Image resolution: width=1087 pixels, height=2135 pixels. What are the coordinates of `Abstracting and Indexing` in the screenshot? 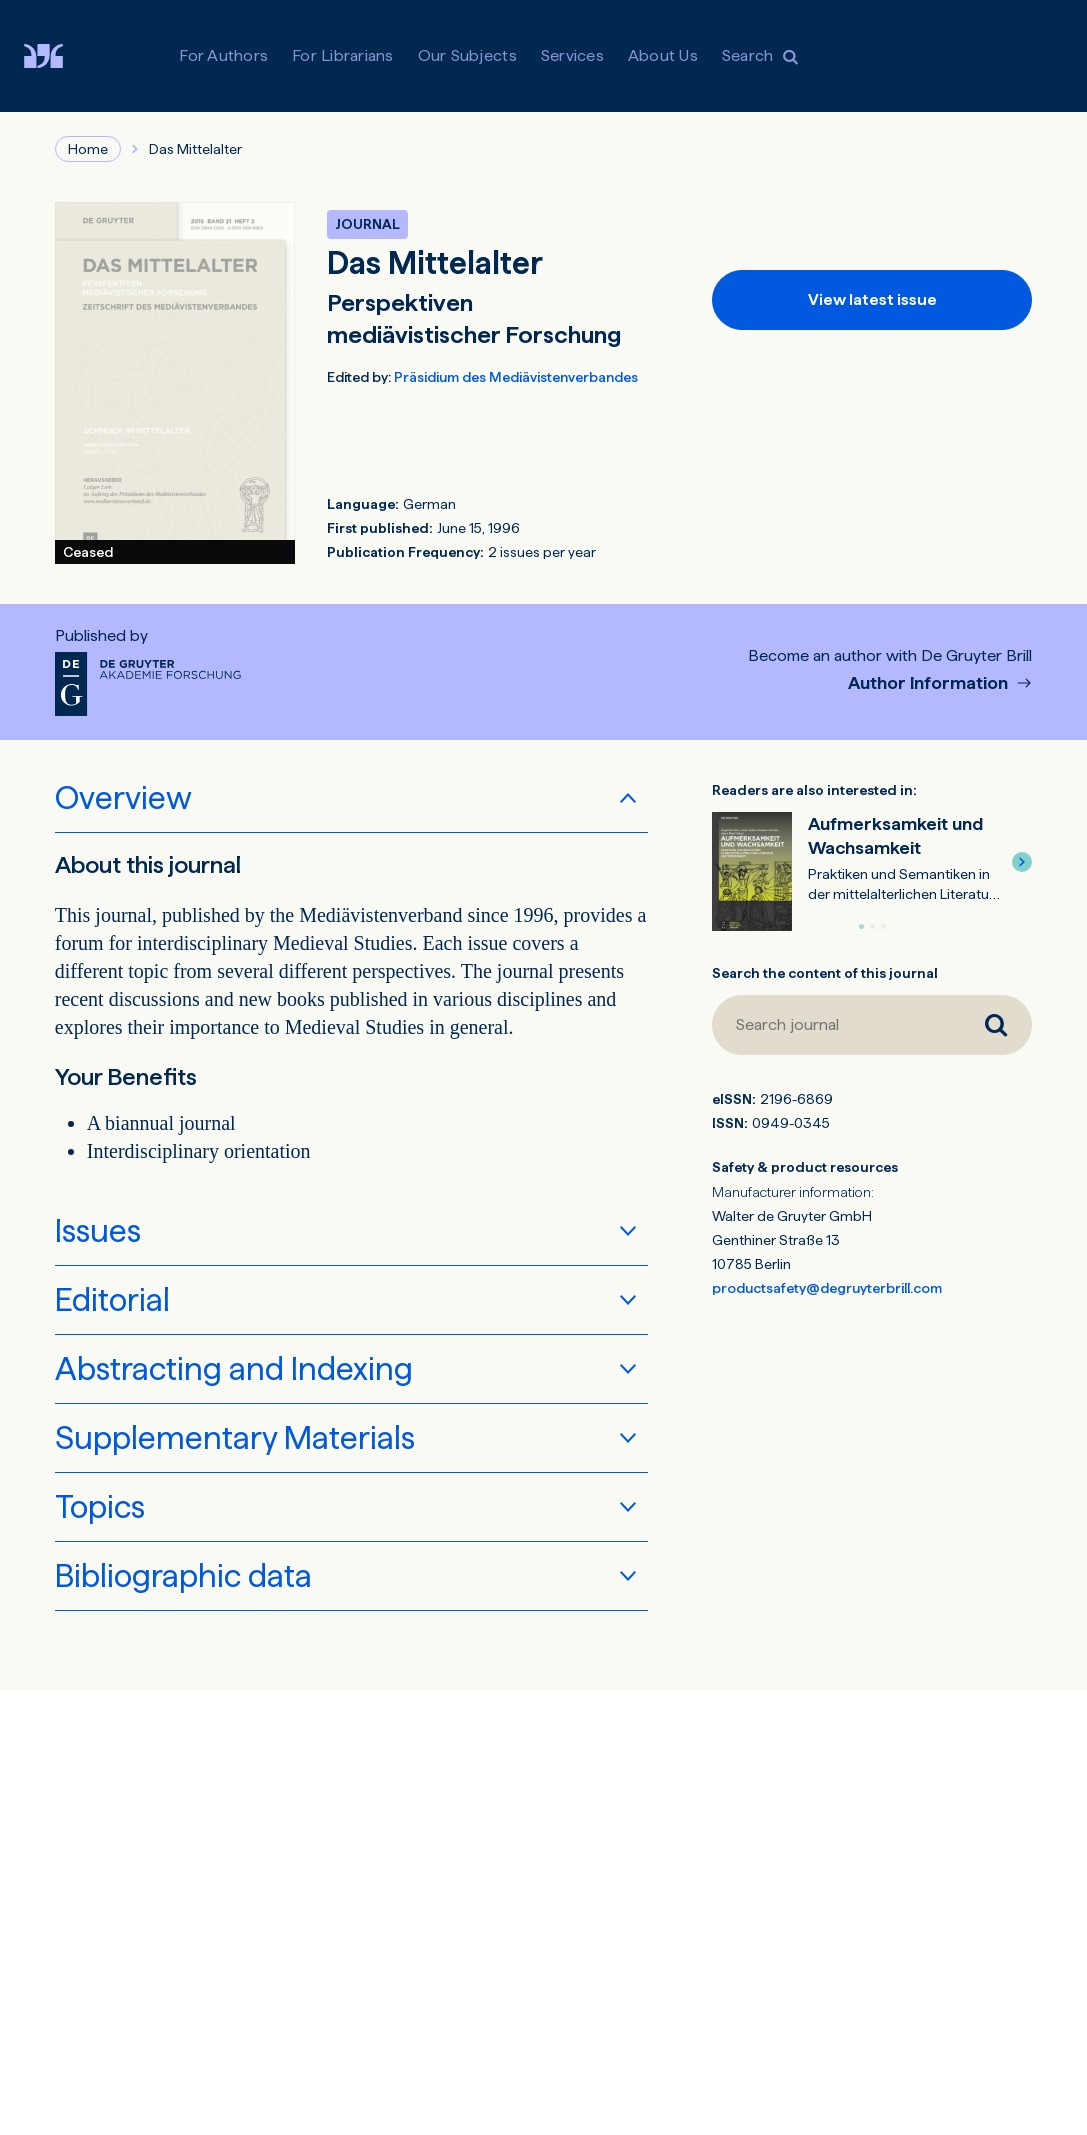 It's located at (234, 1369).